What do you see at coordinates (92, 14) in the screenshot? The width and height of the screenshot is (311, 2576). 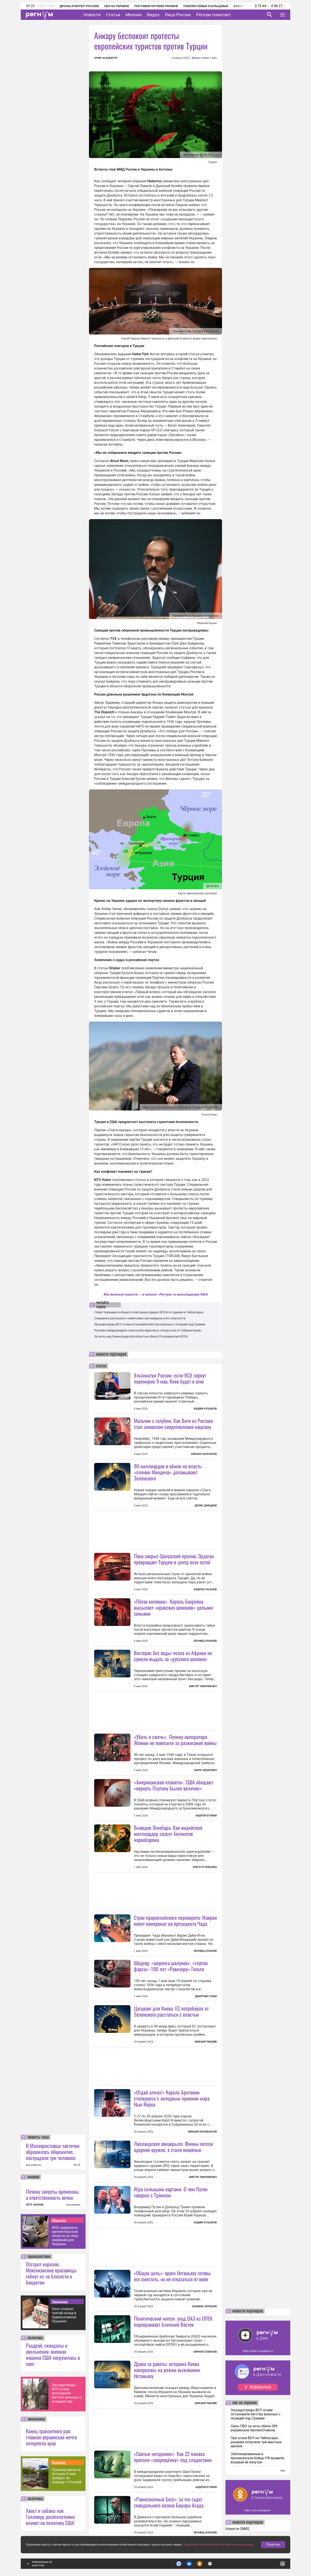 I see `Новости` at bounding box center [92, 14].